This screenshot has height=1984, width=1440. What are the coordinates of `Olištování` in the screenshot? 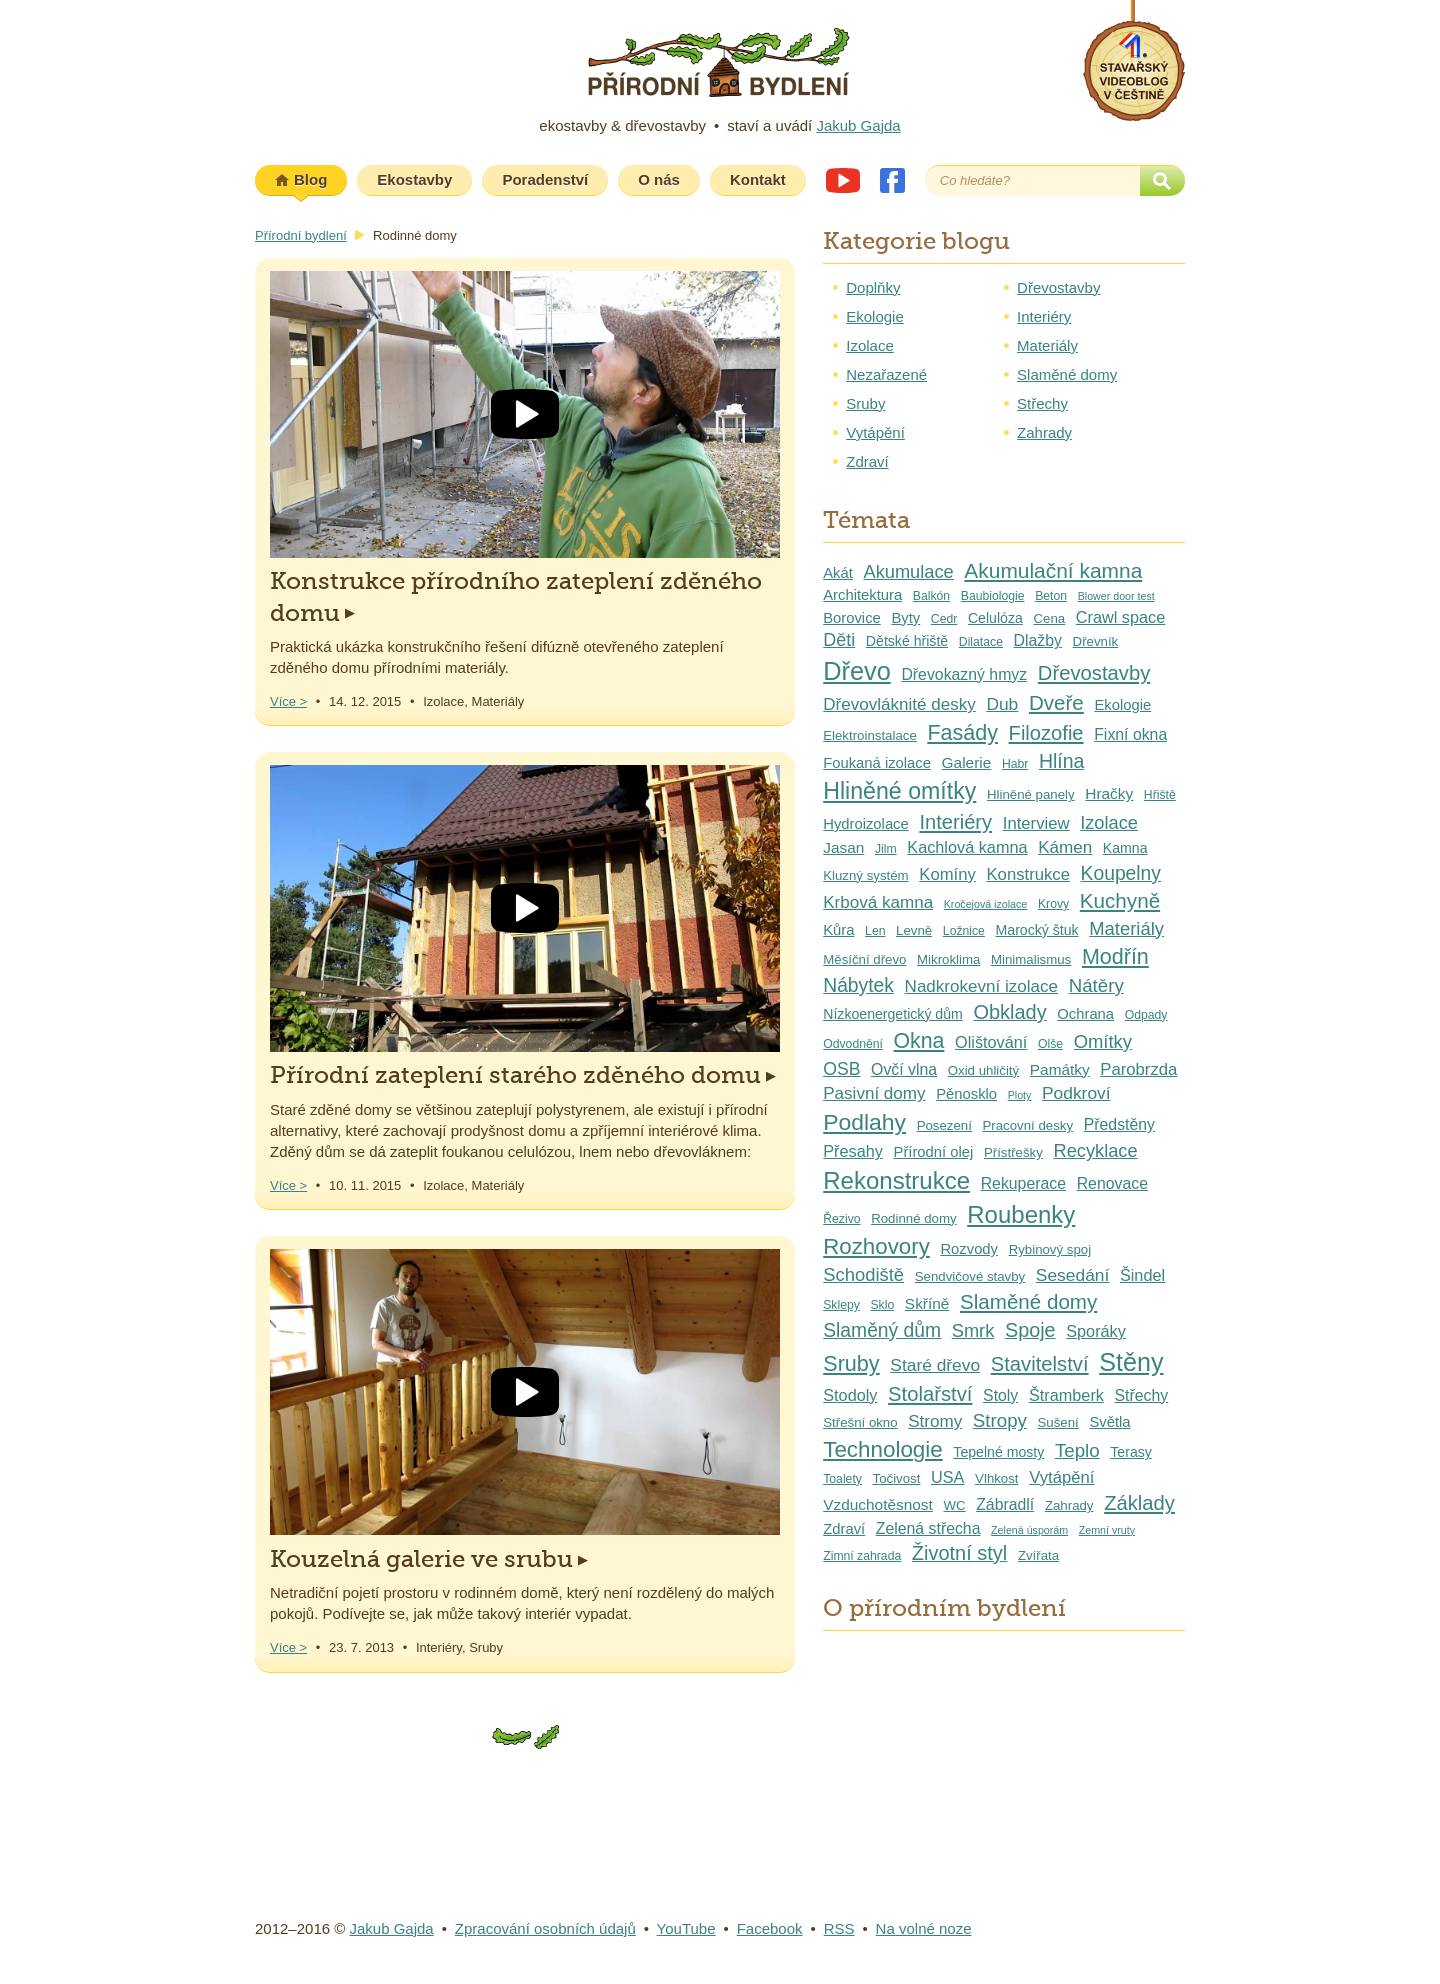 It's located at (991, 1042).